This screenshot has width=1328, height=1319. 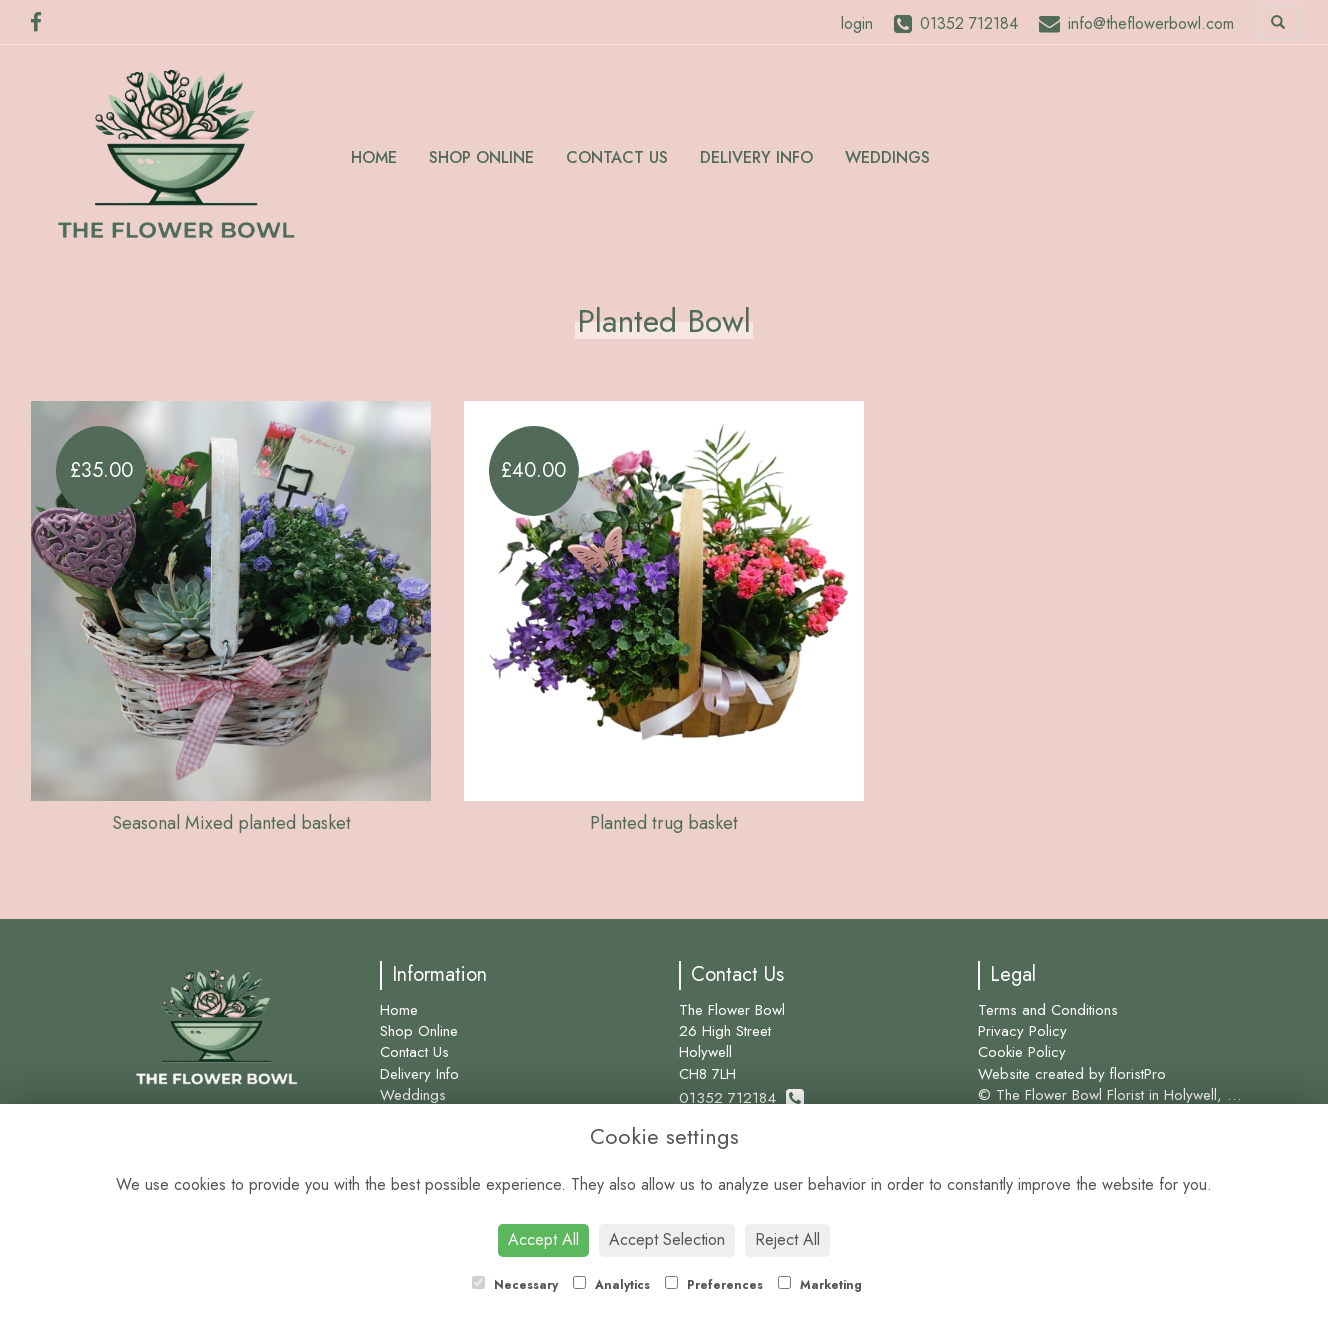 What do you see at coordinates (611, 1285) in the screenshot?
I see `Analytics` at bounding box center [611, 1285].